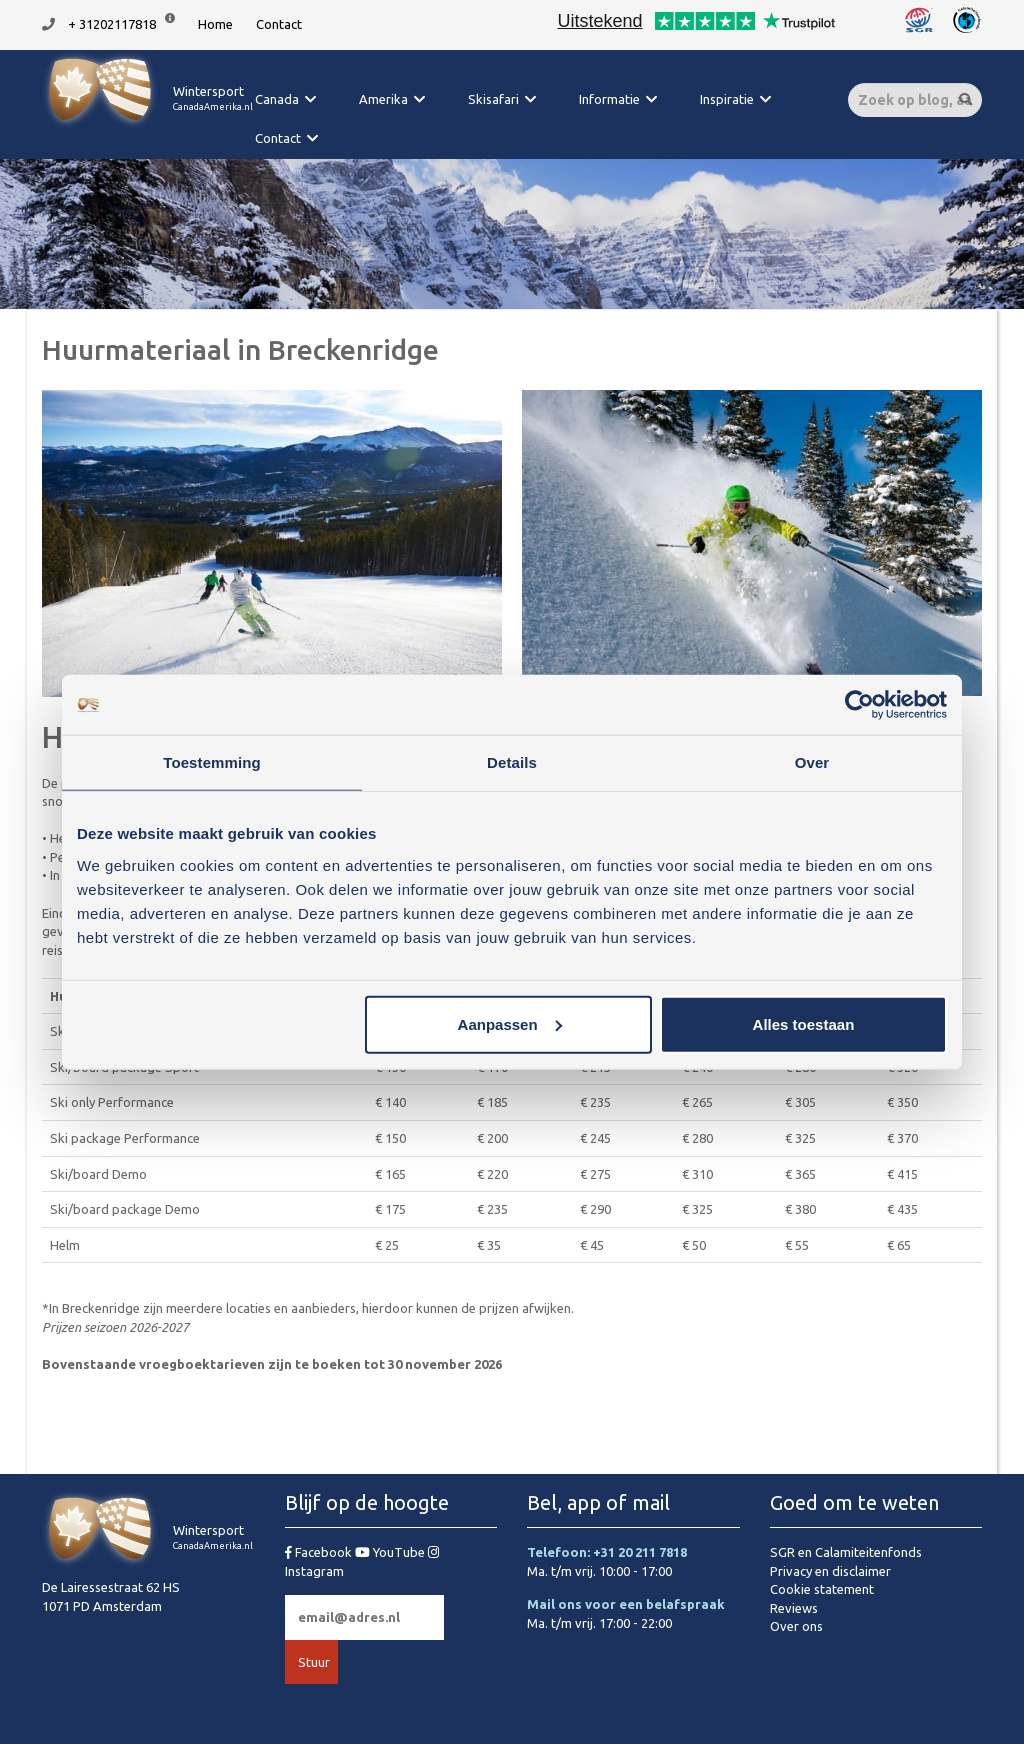  Describe the element at coordinates (626, 1604) in the screenshot. I see `Mail ons voor een belafspraak` at that location.